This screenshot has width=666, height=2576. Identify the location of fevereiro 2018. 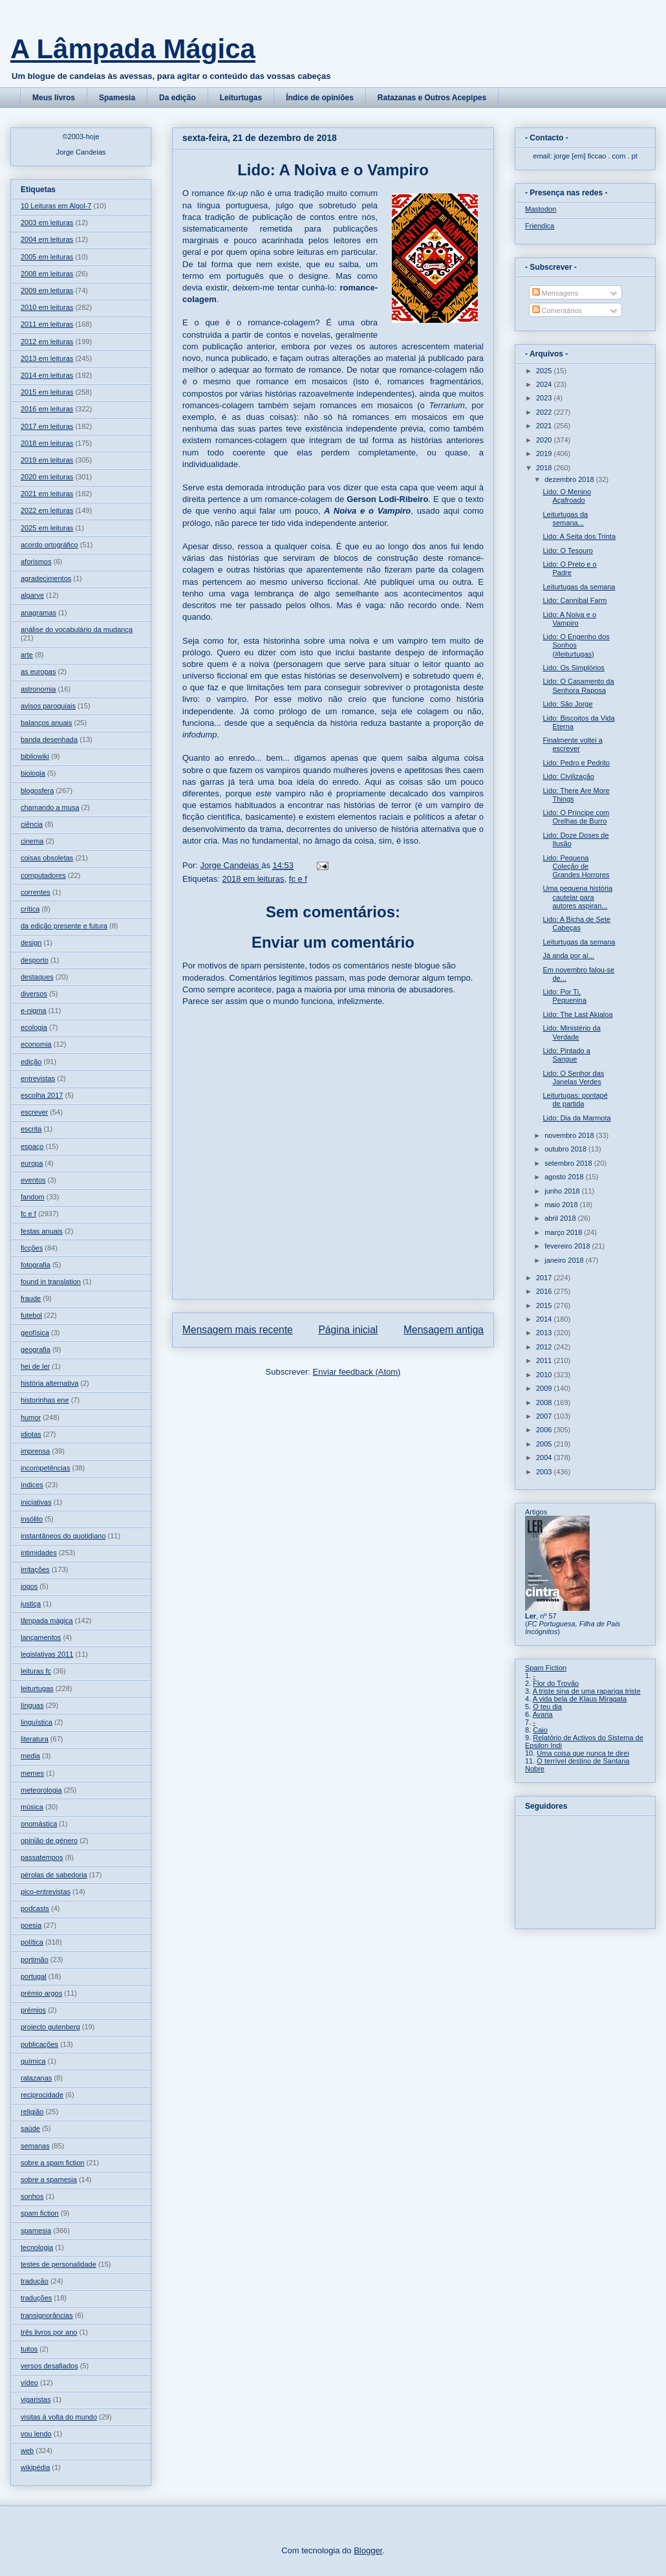
(568, 1246).